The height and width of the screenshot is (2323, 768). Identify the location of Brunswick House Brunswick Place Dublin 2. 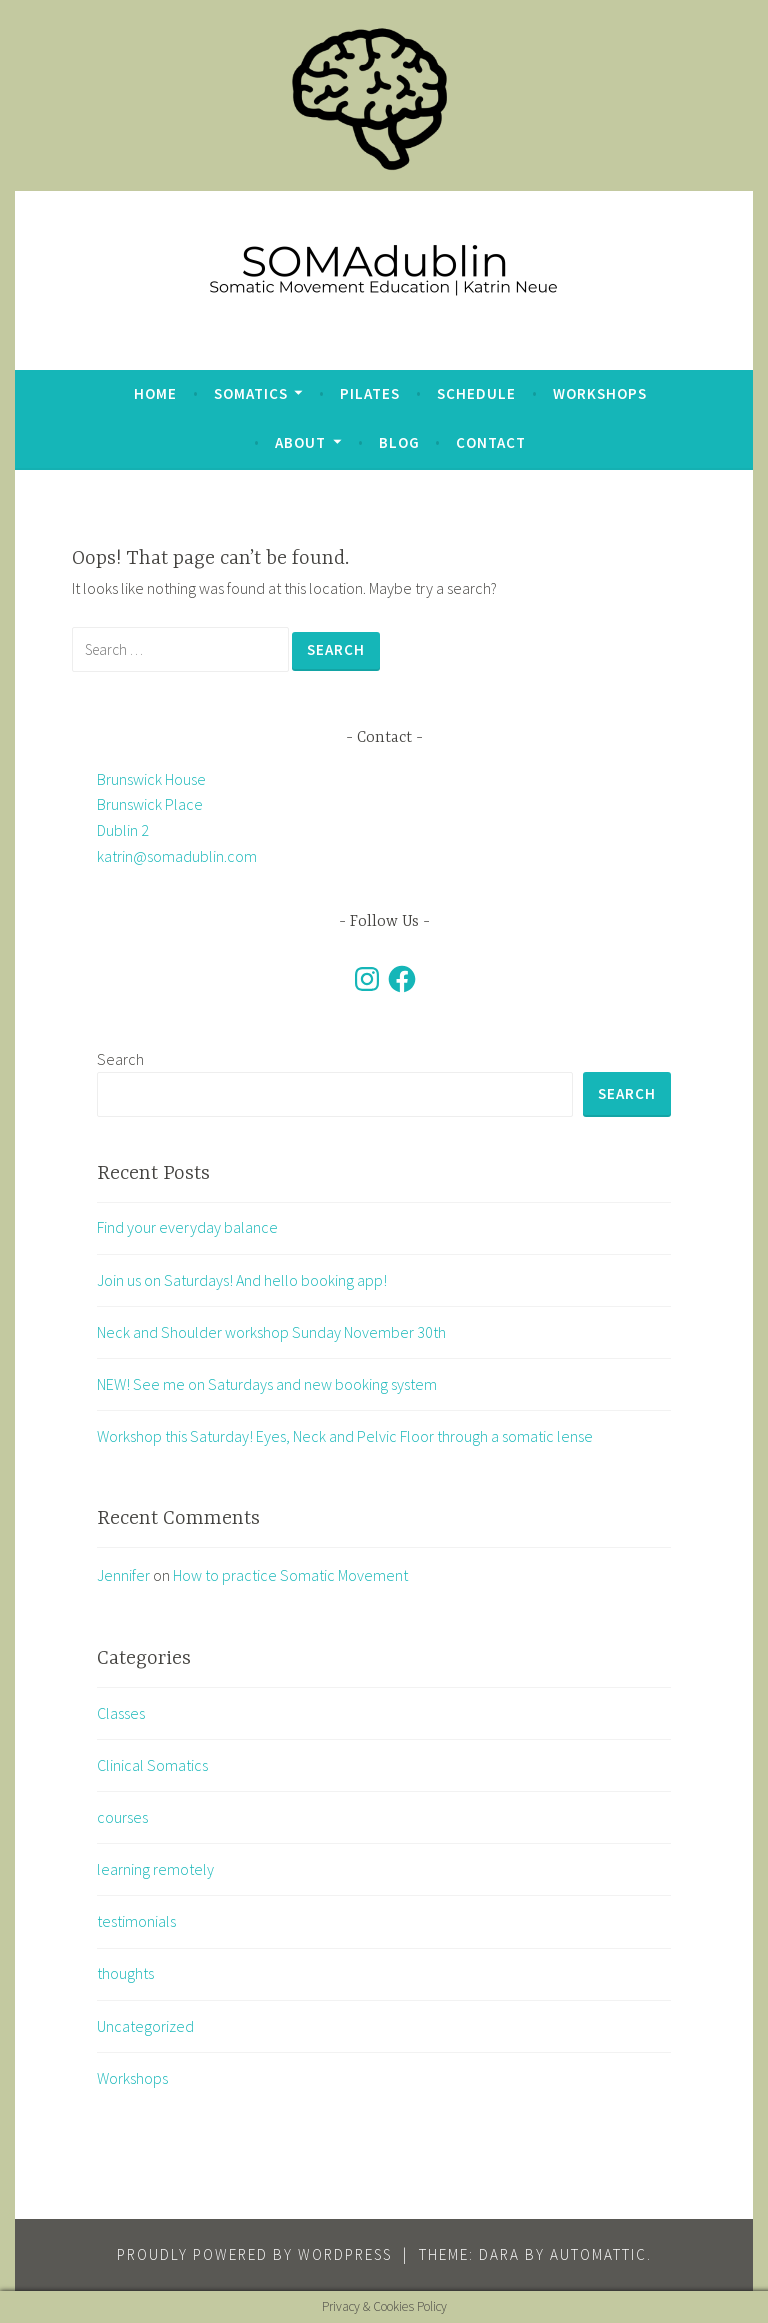
(151, 804).